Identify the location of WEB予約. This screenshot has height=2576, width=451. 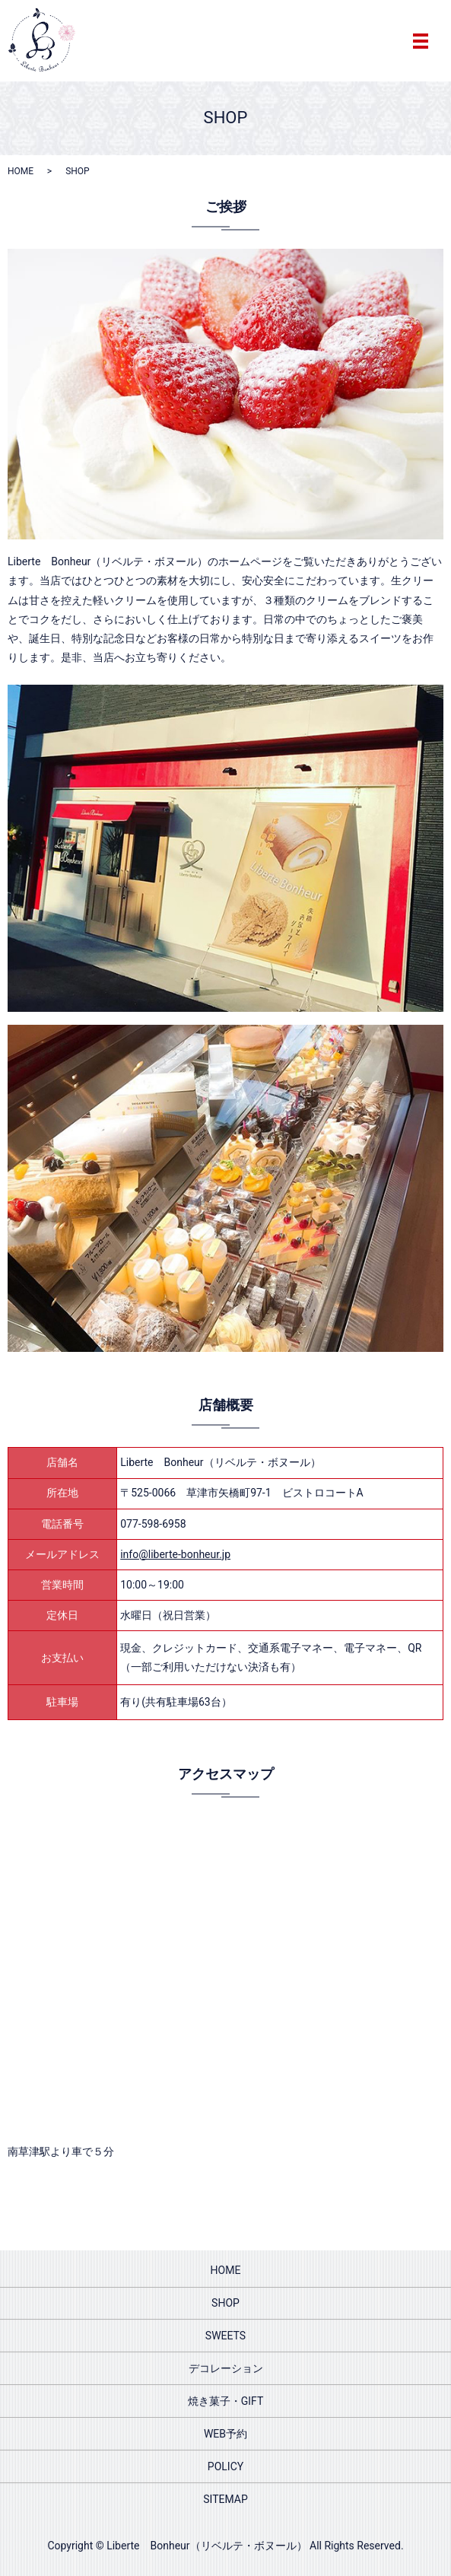
(225, 2434).